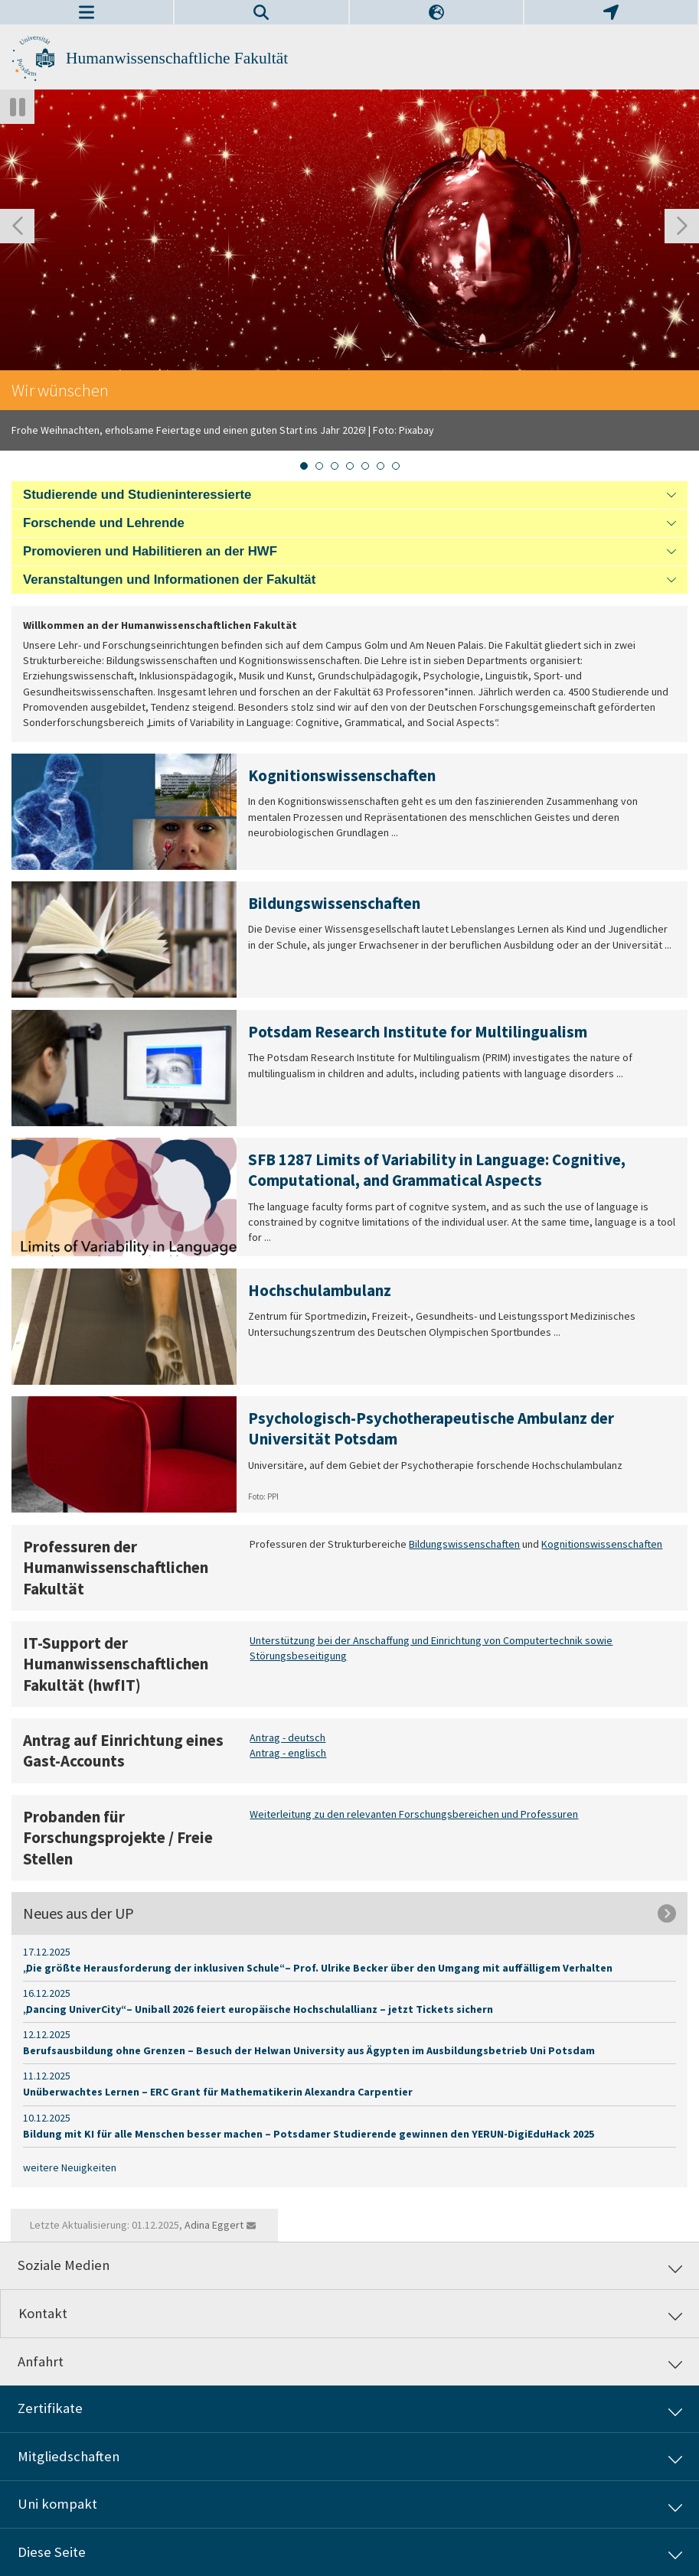 The height and width of the screenshot is (2576, 699). I want to click on „Die größte Herausforderung der inklusiven Schule“ – Prof. Ulrike Becker über den Umgang mit auffälligem Verhalten, so click(317, 1968).